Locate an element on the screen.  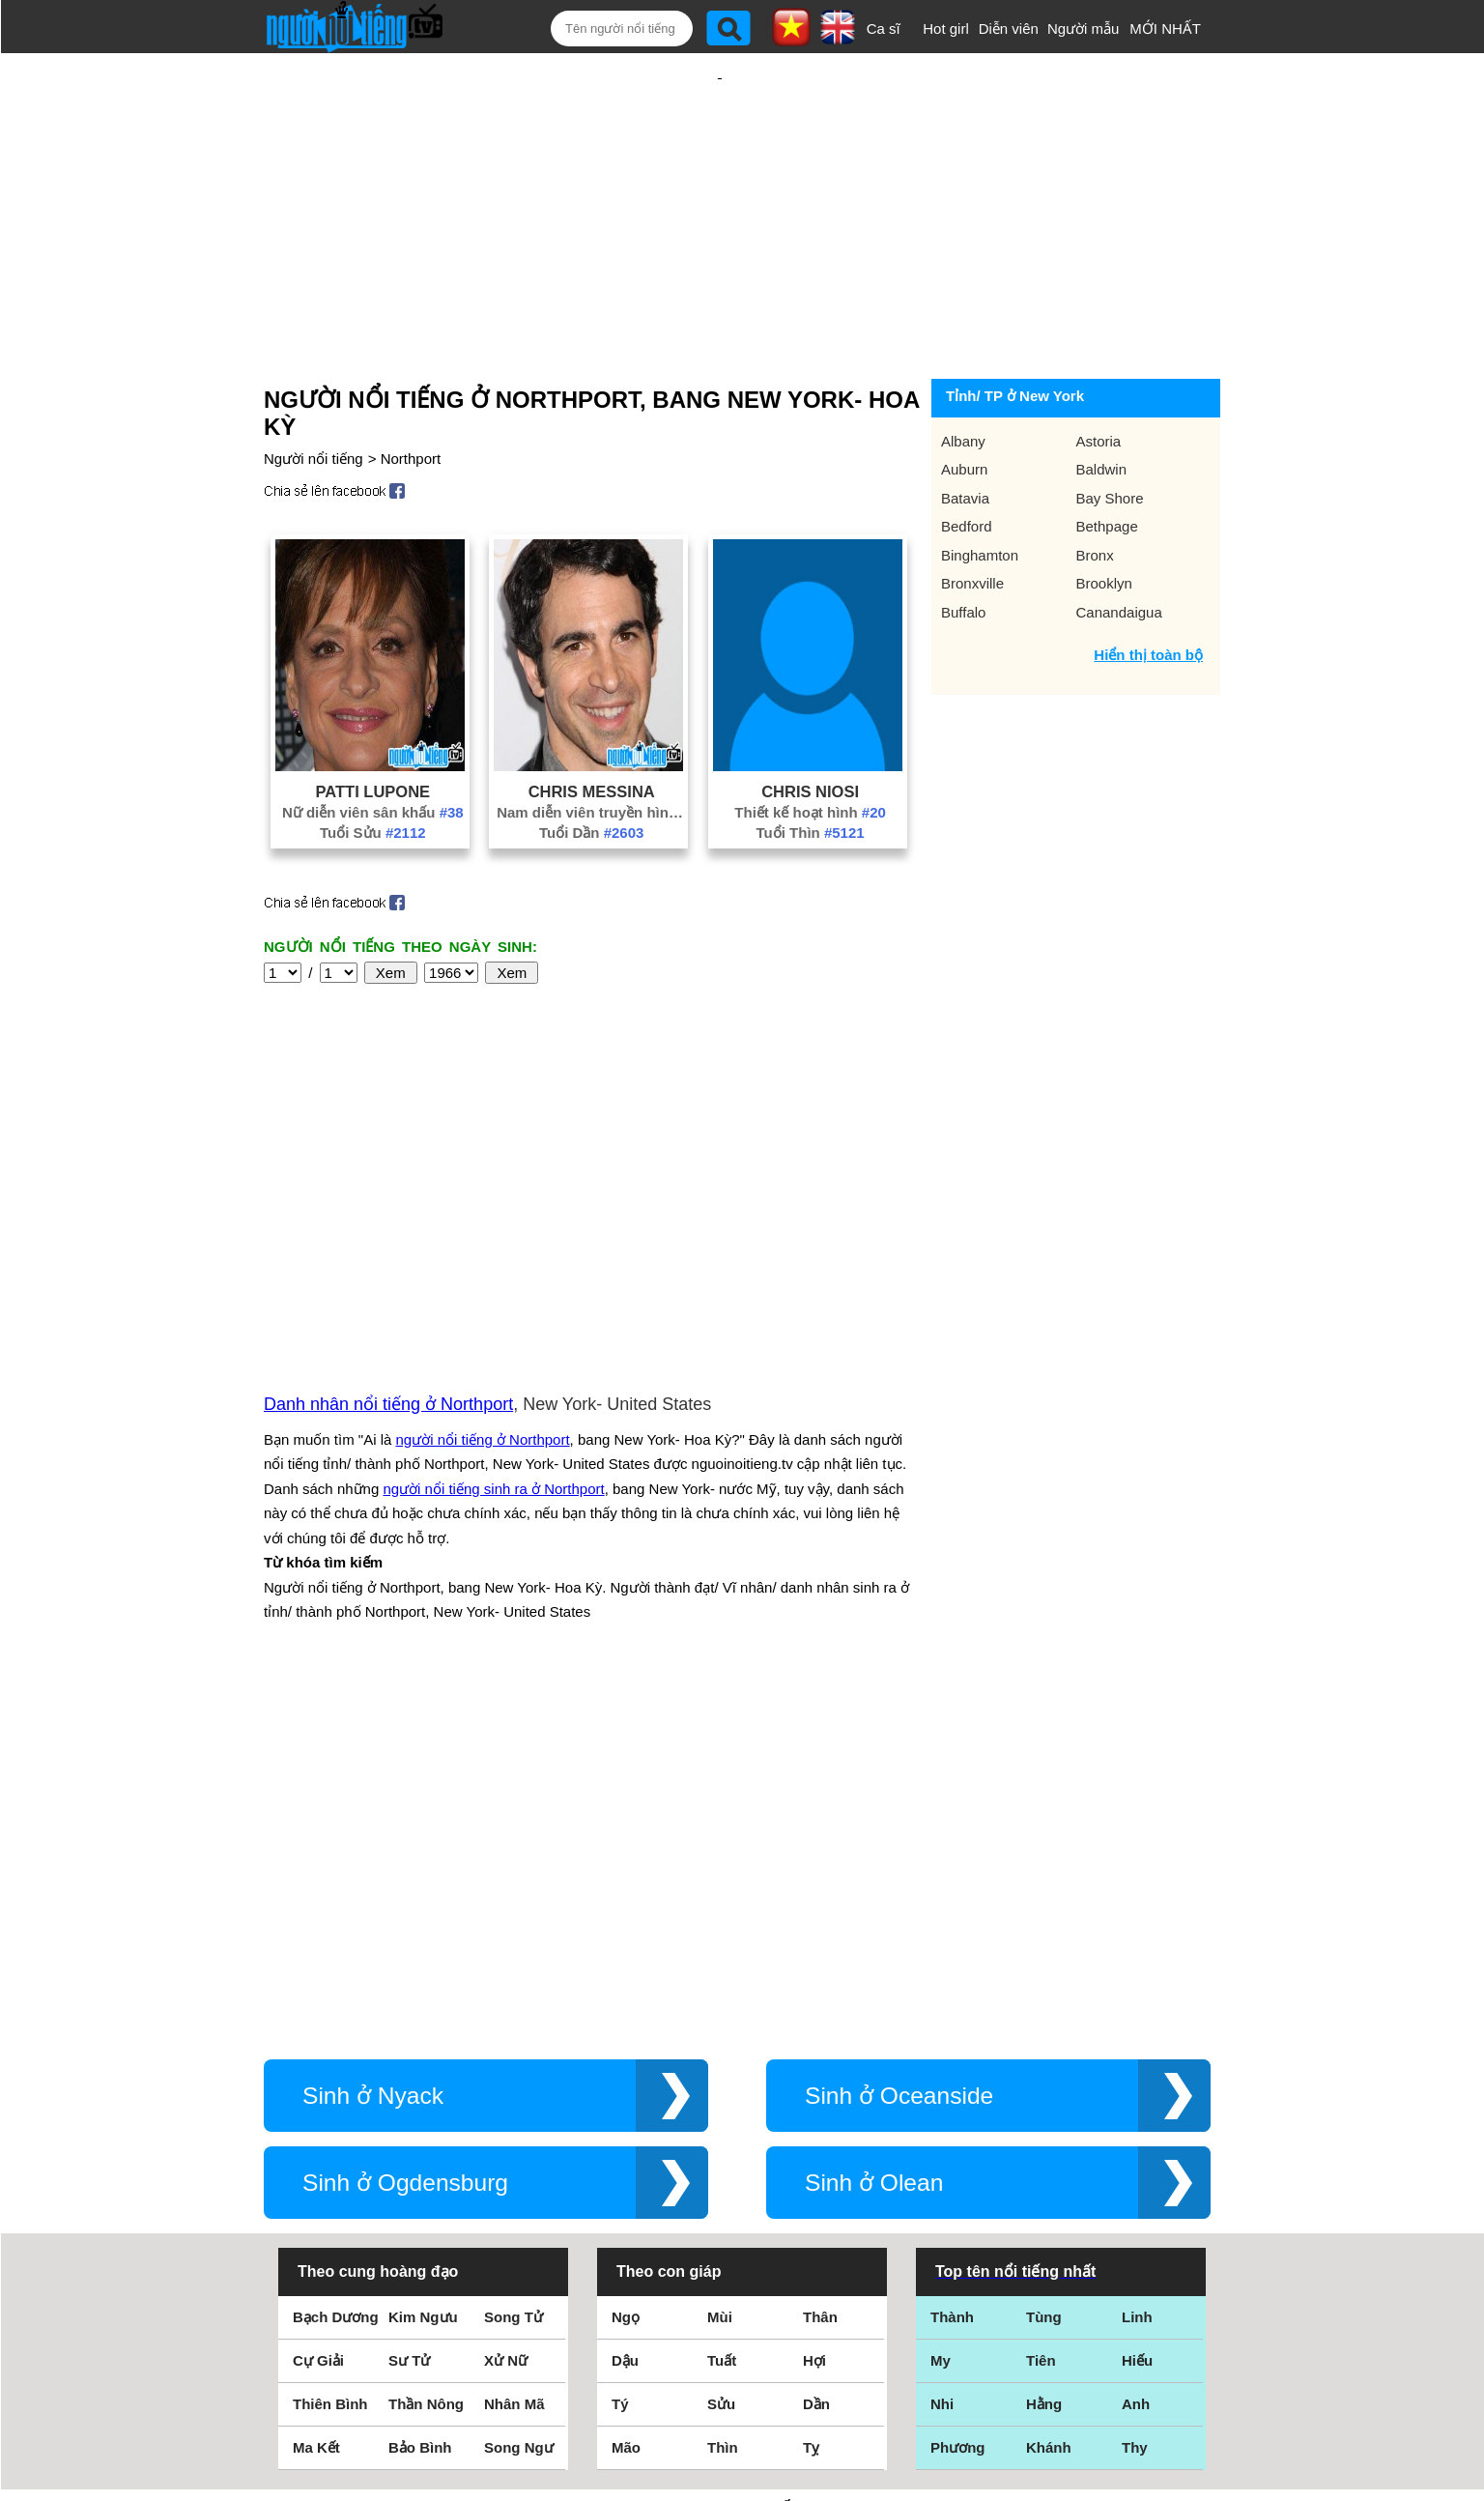
Sinh ở Ogdensburg is located at coordinates (405, 1830).